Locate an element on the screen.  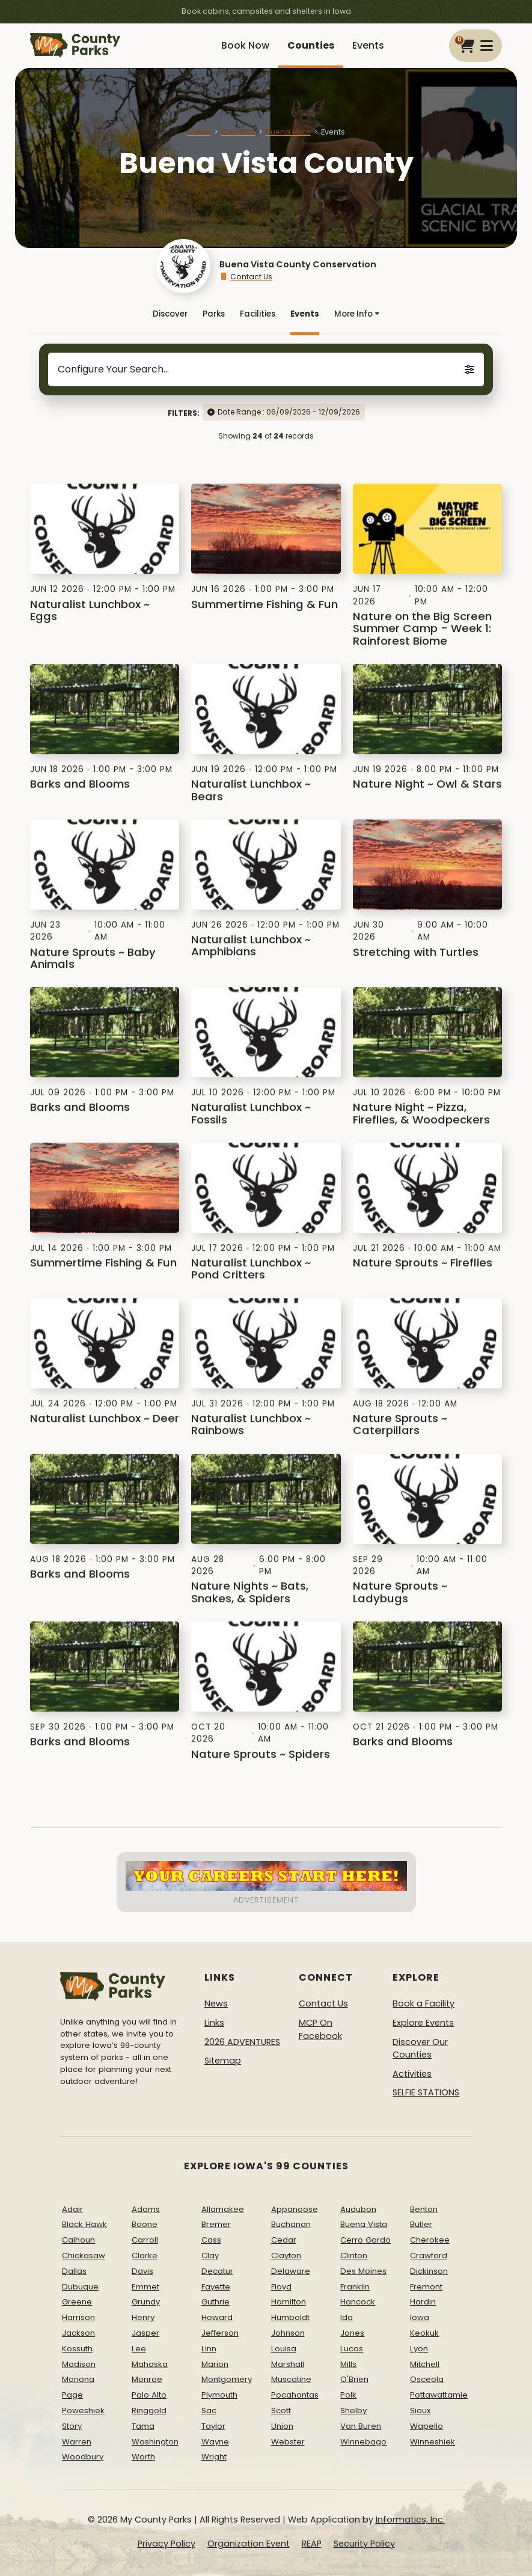
Howard is located at coordinates (217, 2317).